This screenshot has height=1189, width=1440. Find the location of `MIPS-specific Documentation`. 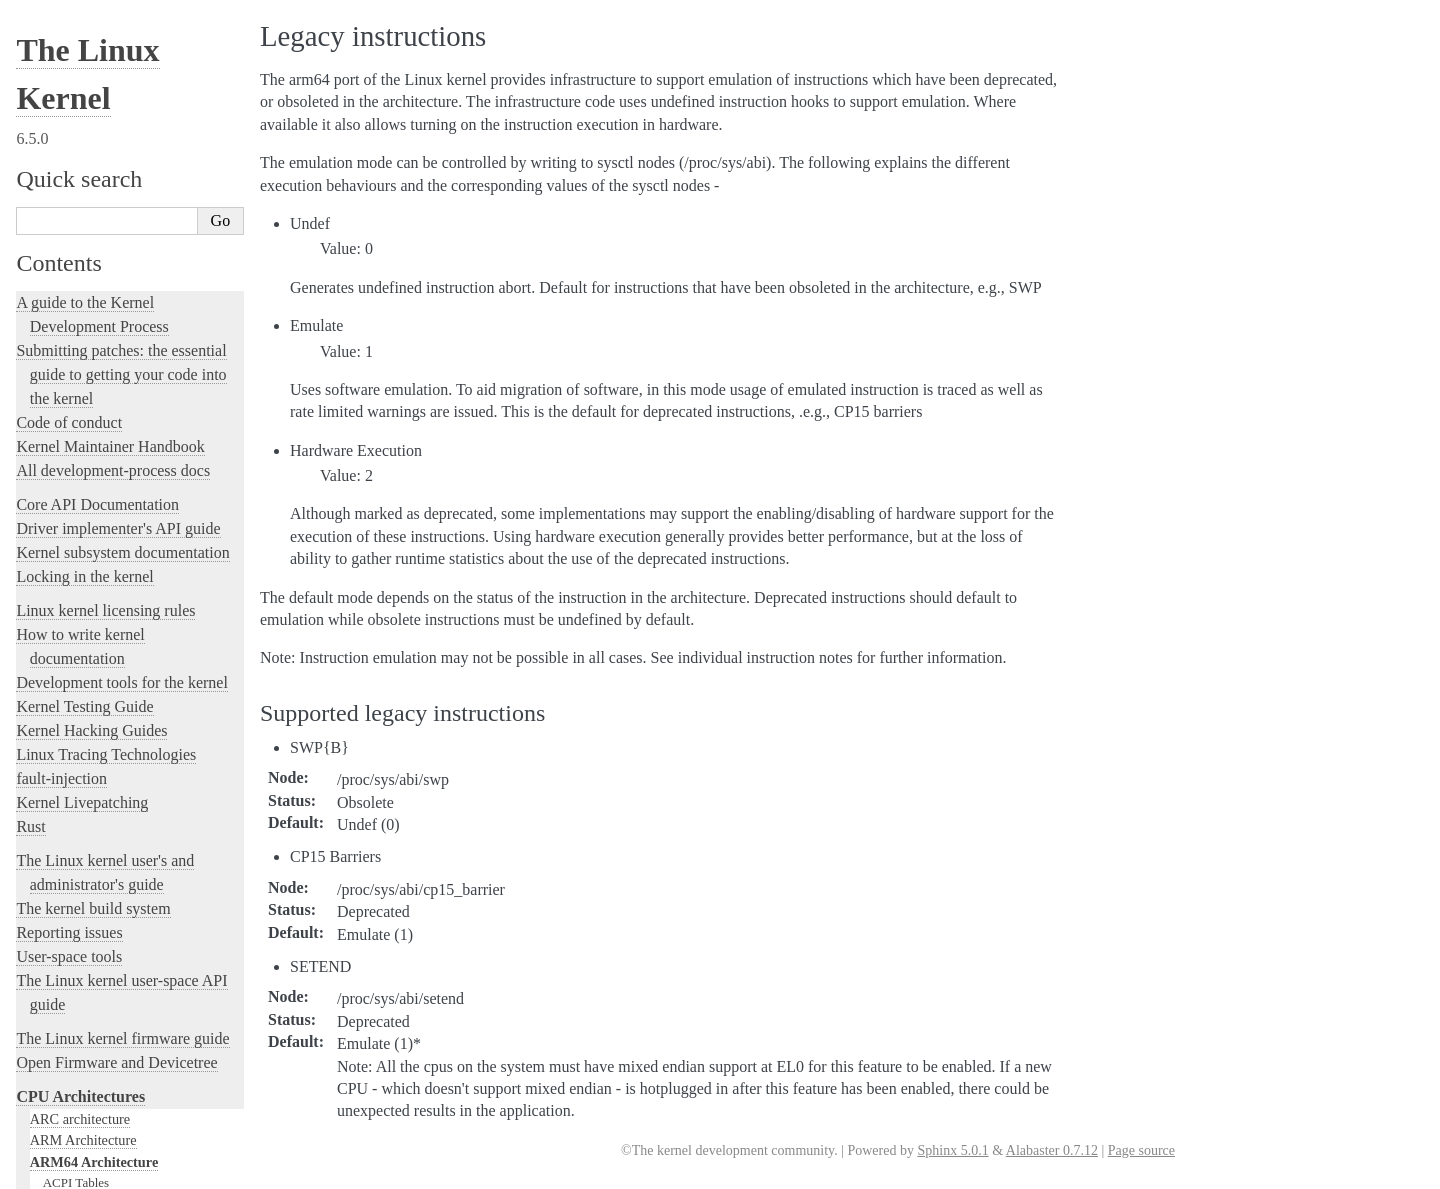

MIPS-specific Documentation is located at coordinates (117, 809).